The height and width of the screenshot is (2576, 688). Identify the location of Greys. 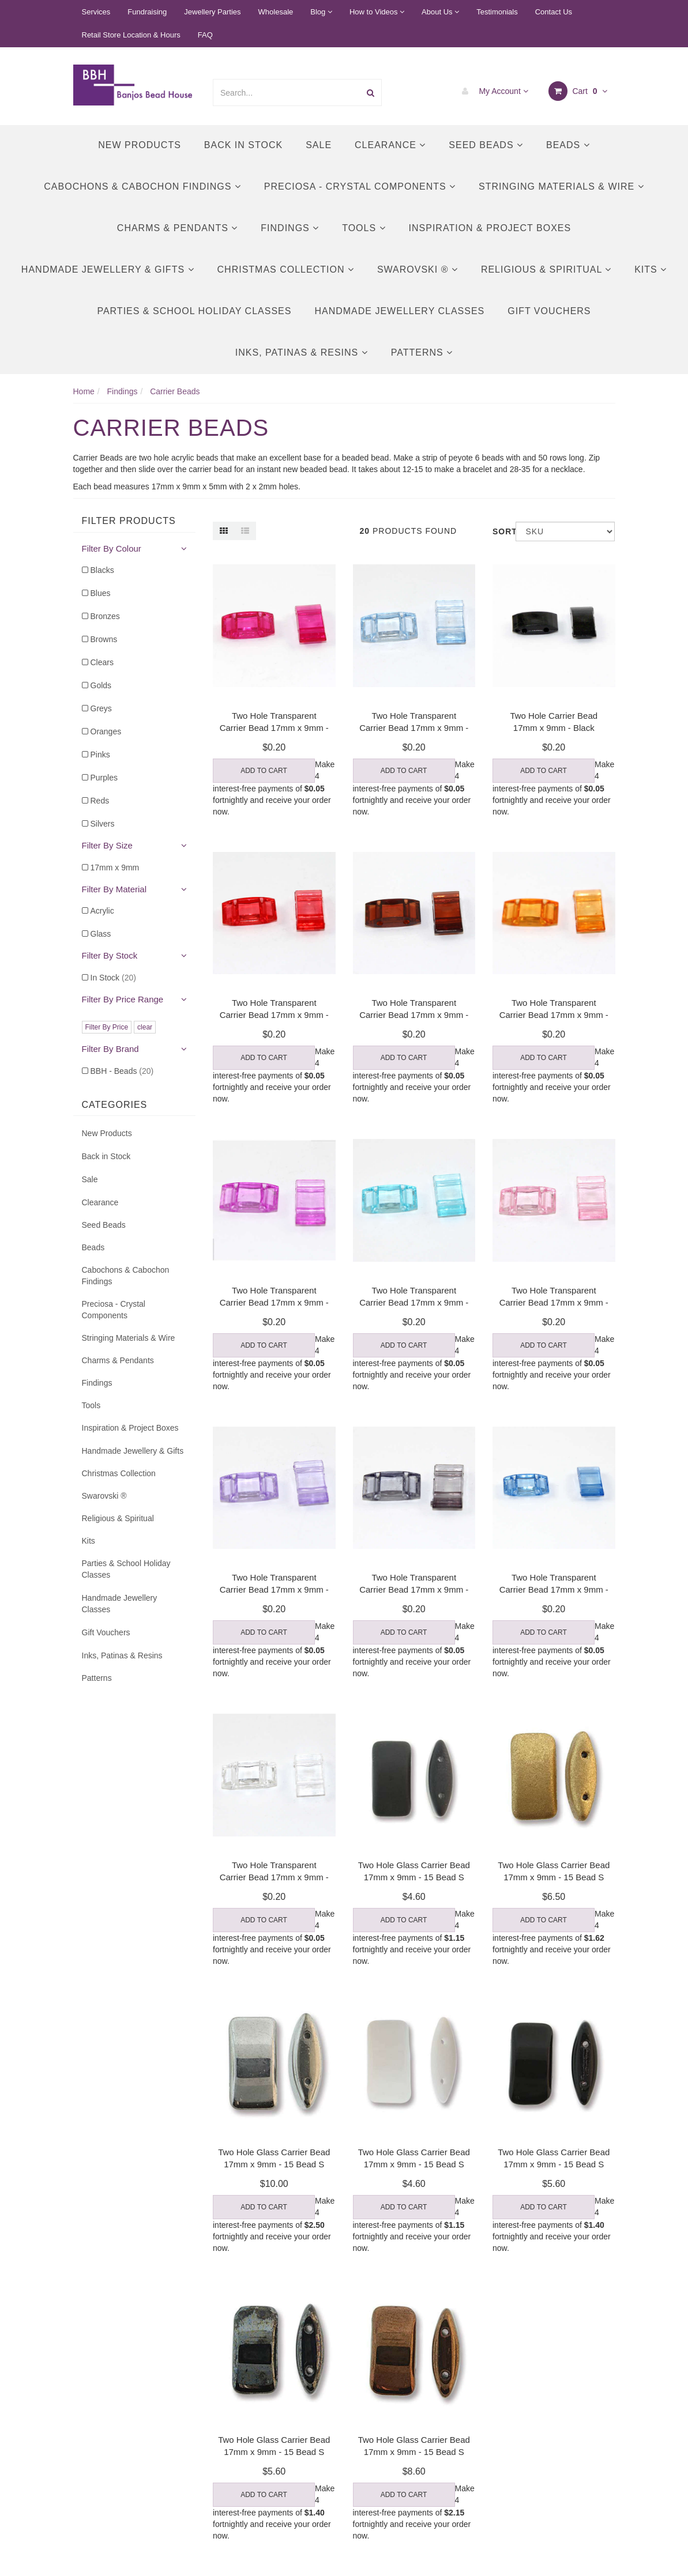
(101, 708).